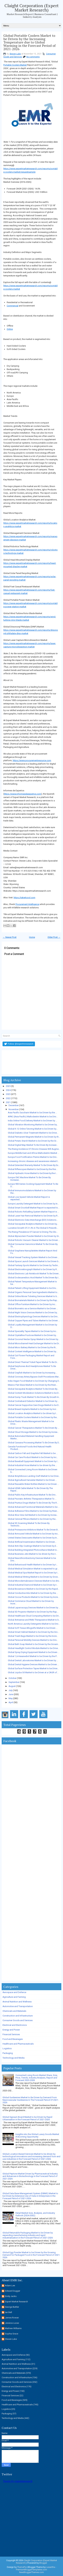 The height and width of the screenshot is (2576, 63). Describe the element at coordinates (32, 1173) in the screenshot. I see `Global Hydraulic Hose Market to be Driven by the I...` at that location.